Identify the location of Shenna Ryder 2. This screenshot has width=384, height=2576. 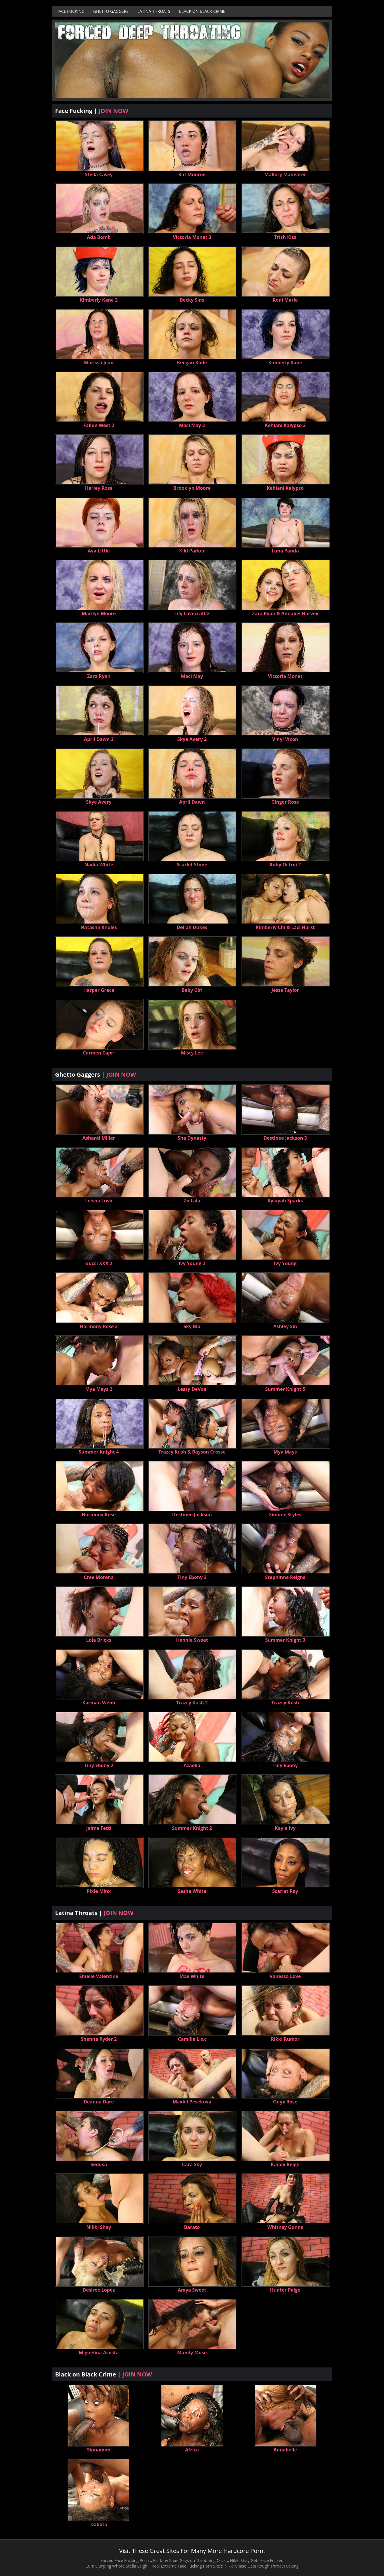
(99, 2039).